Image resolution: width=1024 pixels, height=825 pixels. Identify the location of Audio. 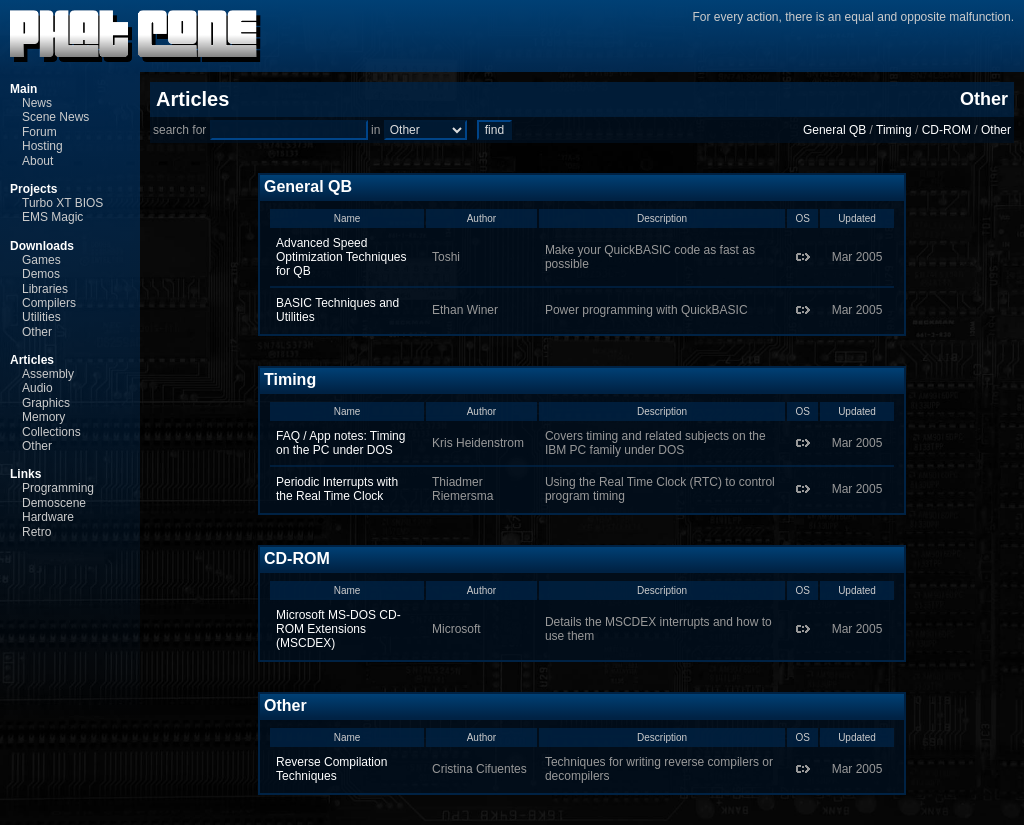
(37, 388).